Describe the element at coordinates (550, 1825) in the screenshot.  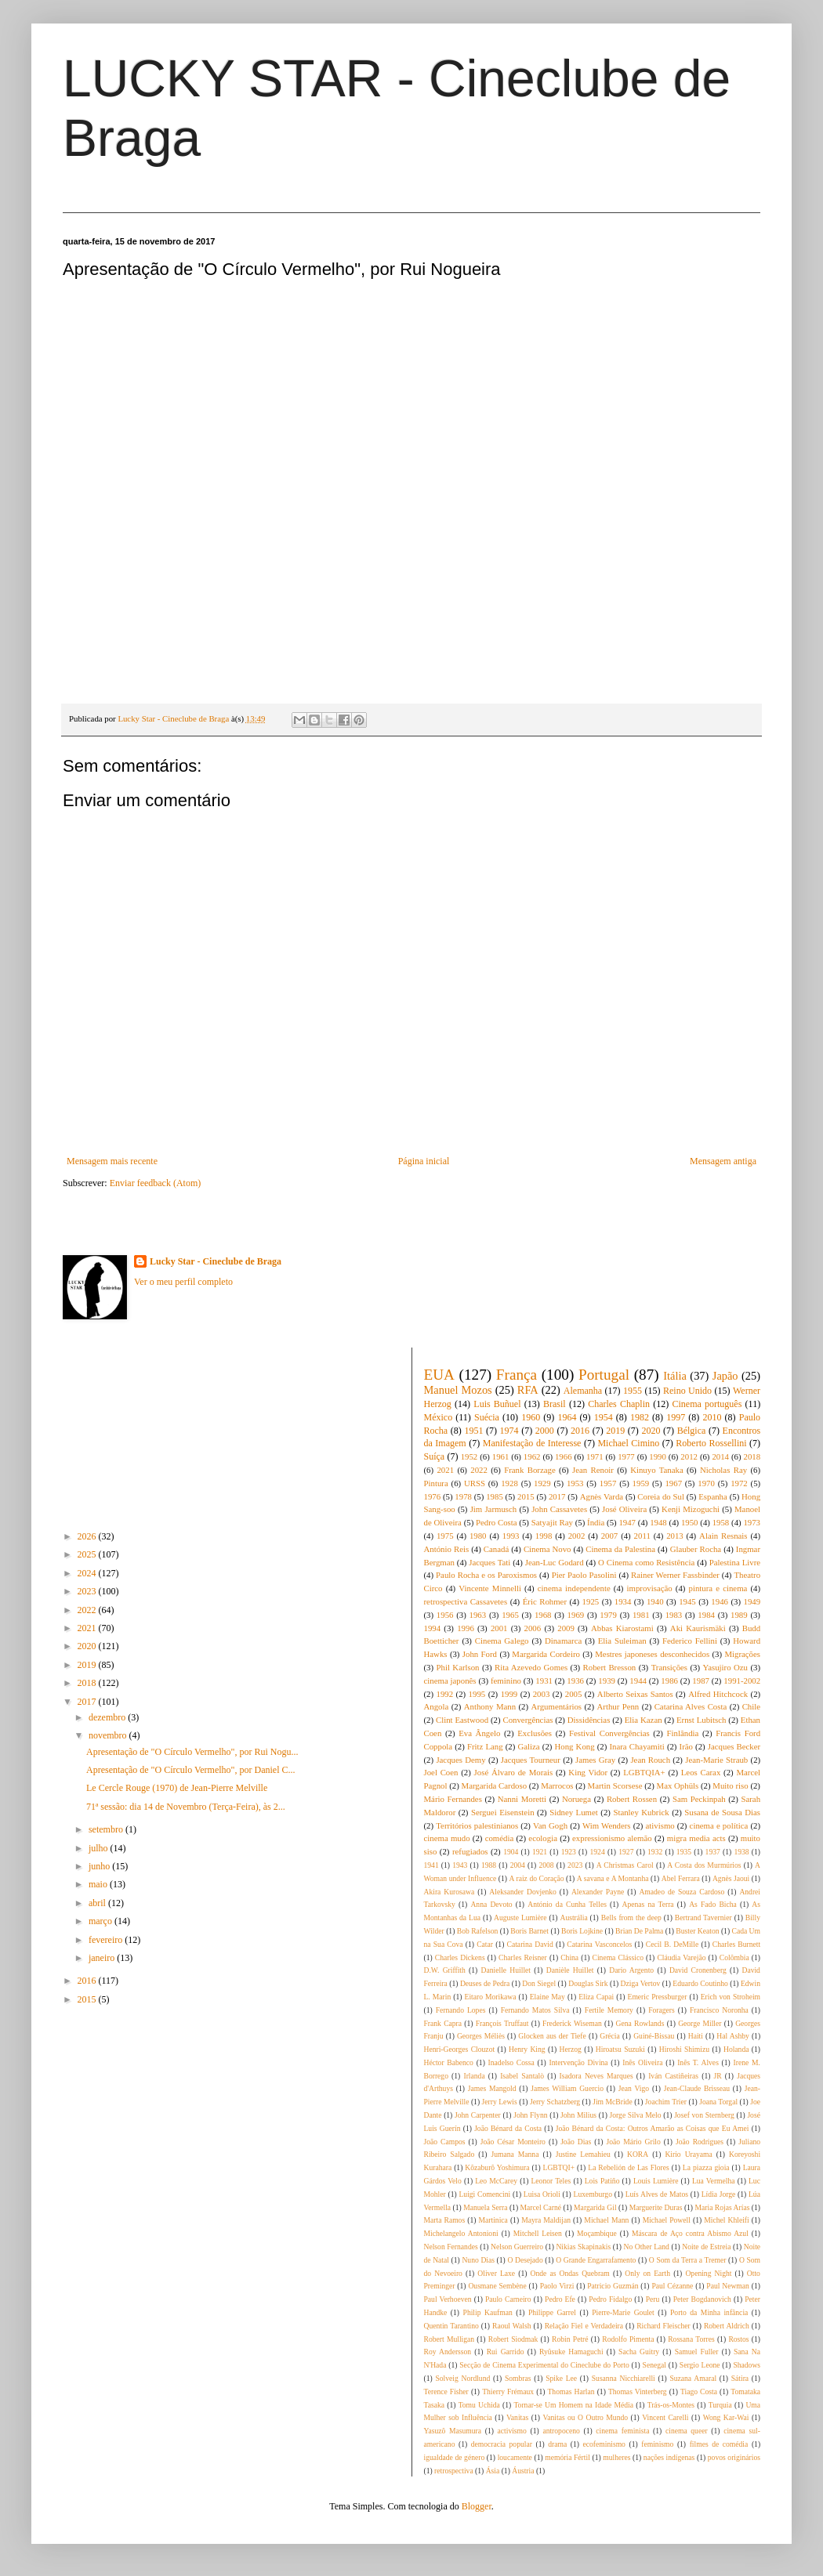
I see `Van Gogh` at that location.